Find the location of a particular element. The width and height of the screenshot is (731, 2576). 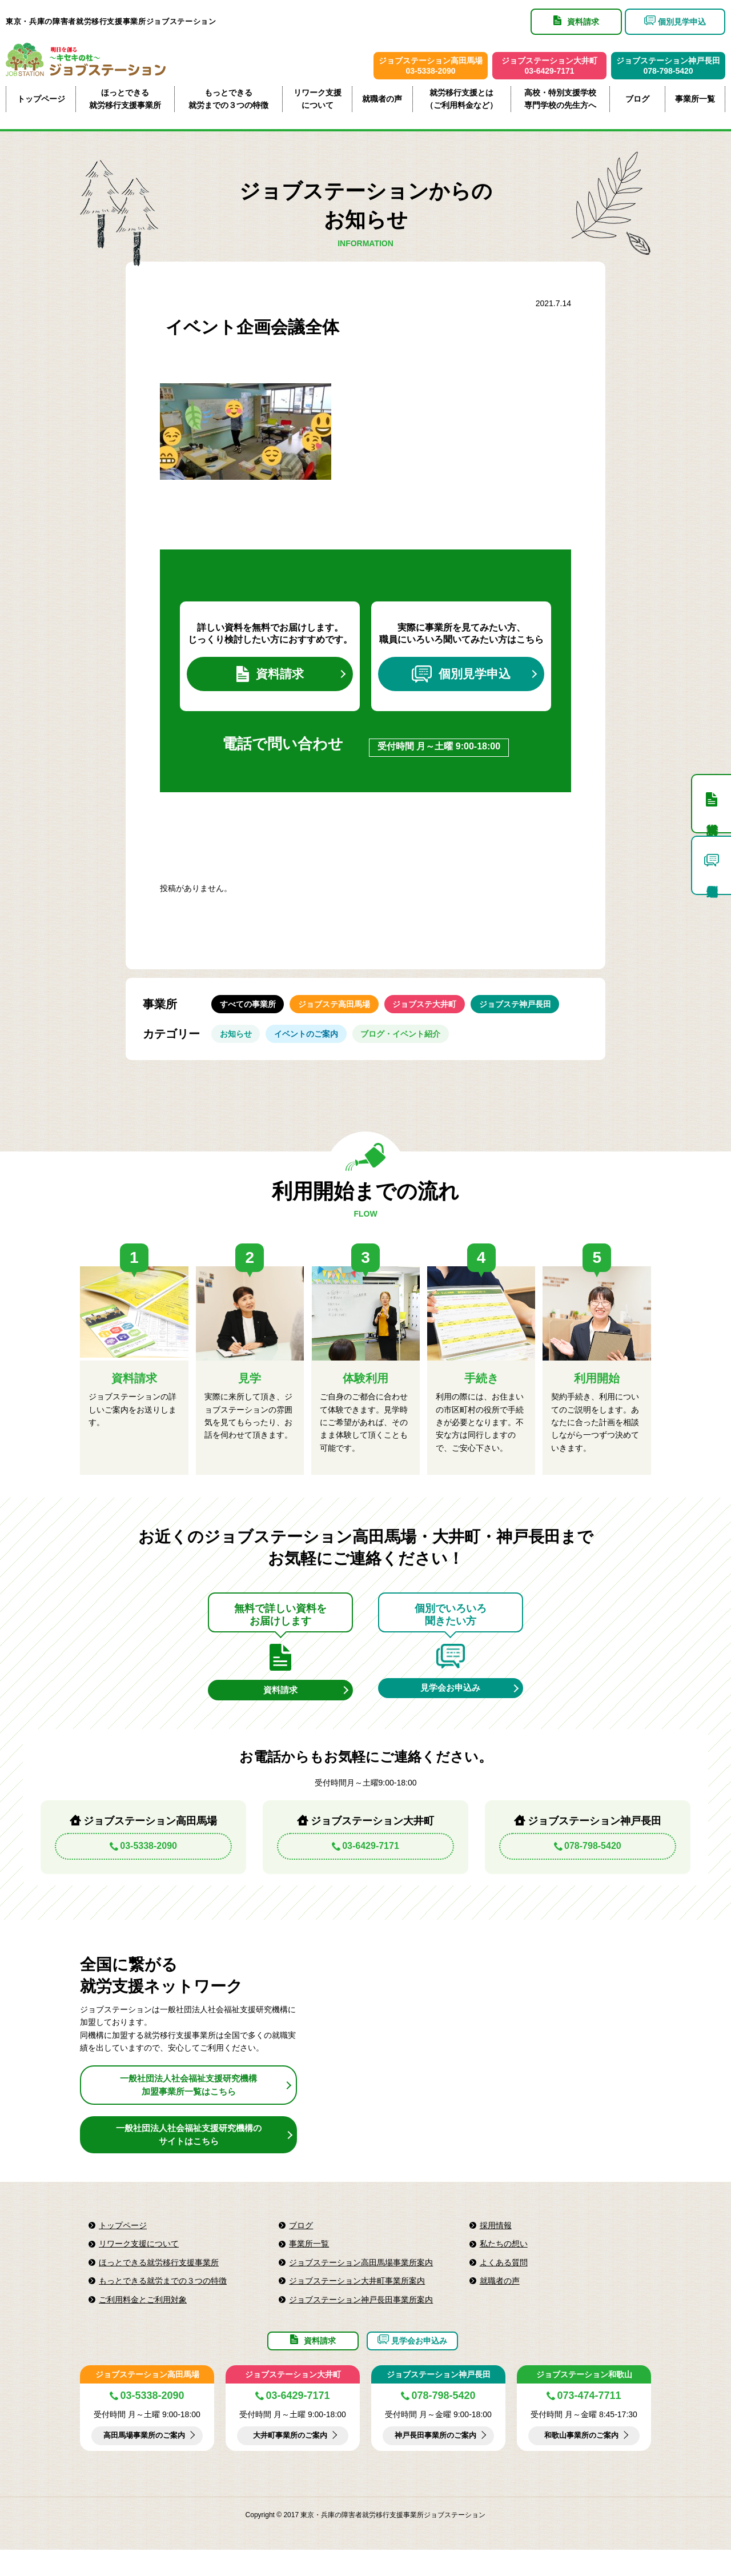

お知らせ is located at coordinates (239, 1046).